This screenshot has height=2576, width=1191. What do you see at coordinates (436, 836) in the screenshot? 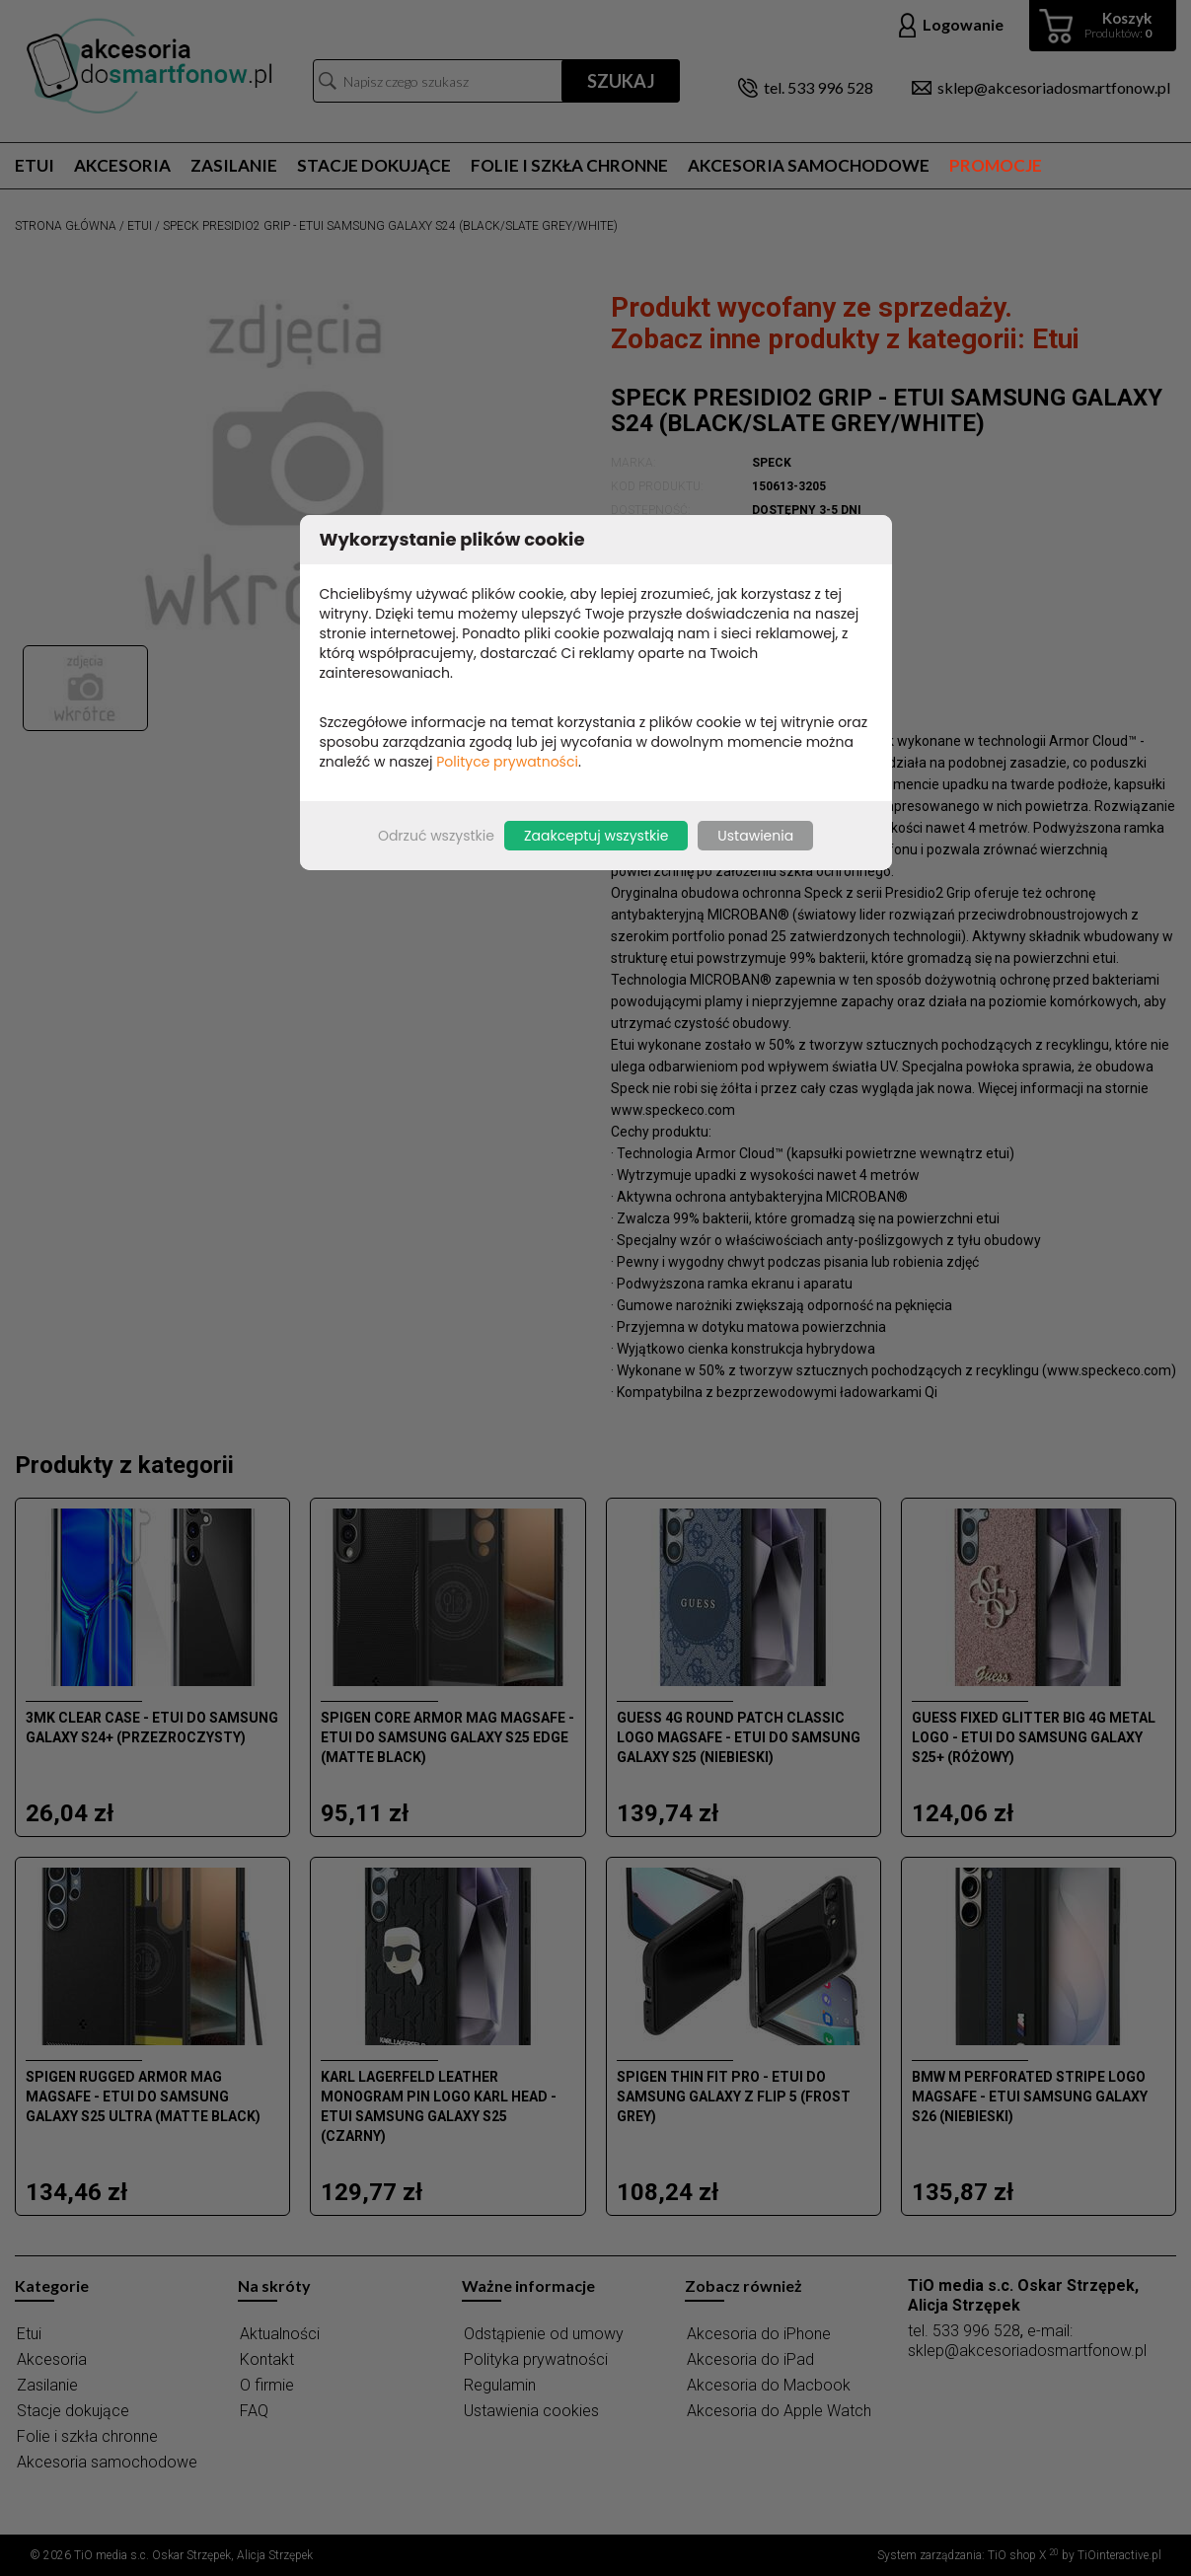
I see `Odrzuć wszystkie` at bounding box center [436, 836].